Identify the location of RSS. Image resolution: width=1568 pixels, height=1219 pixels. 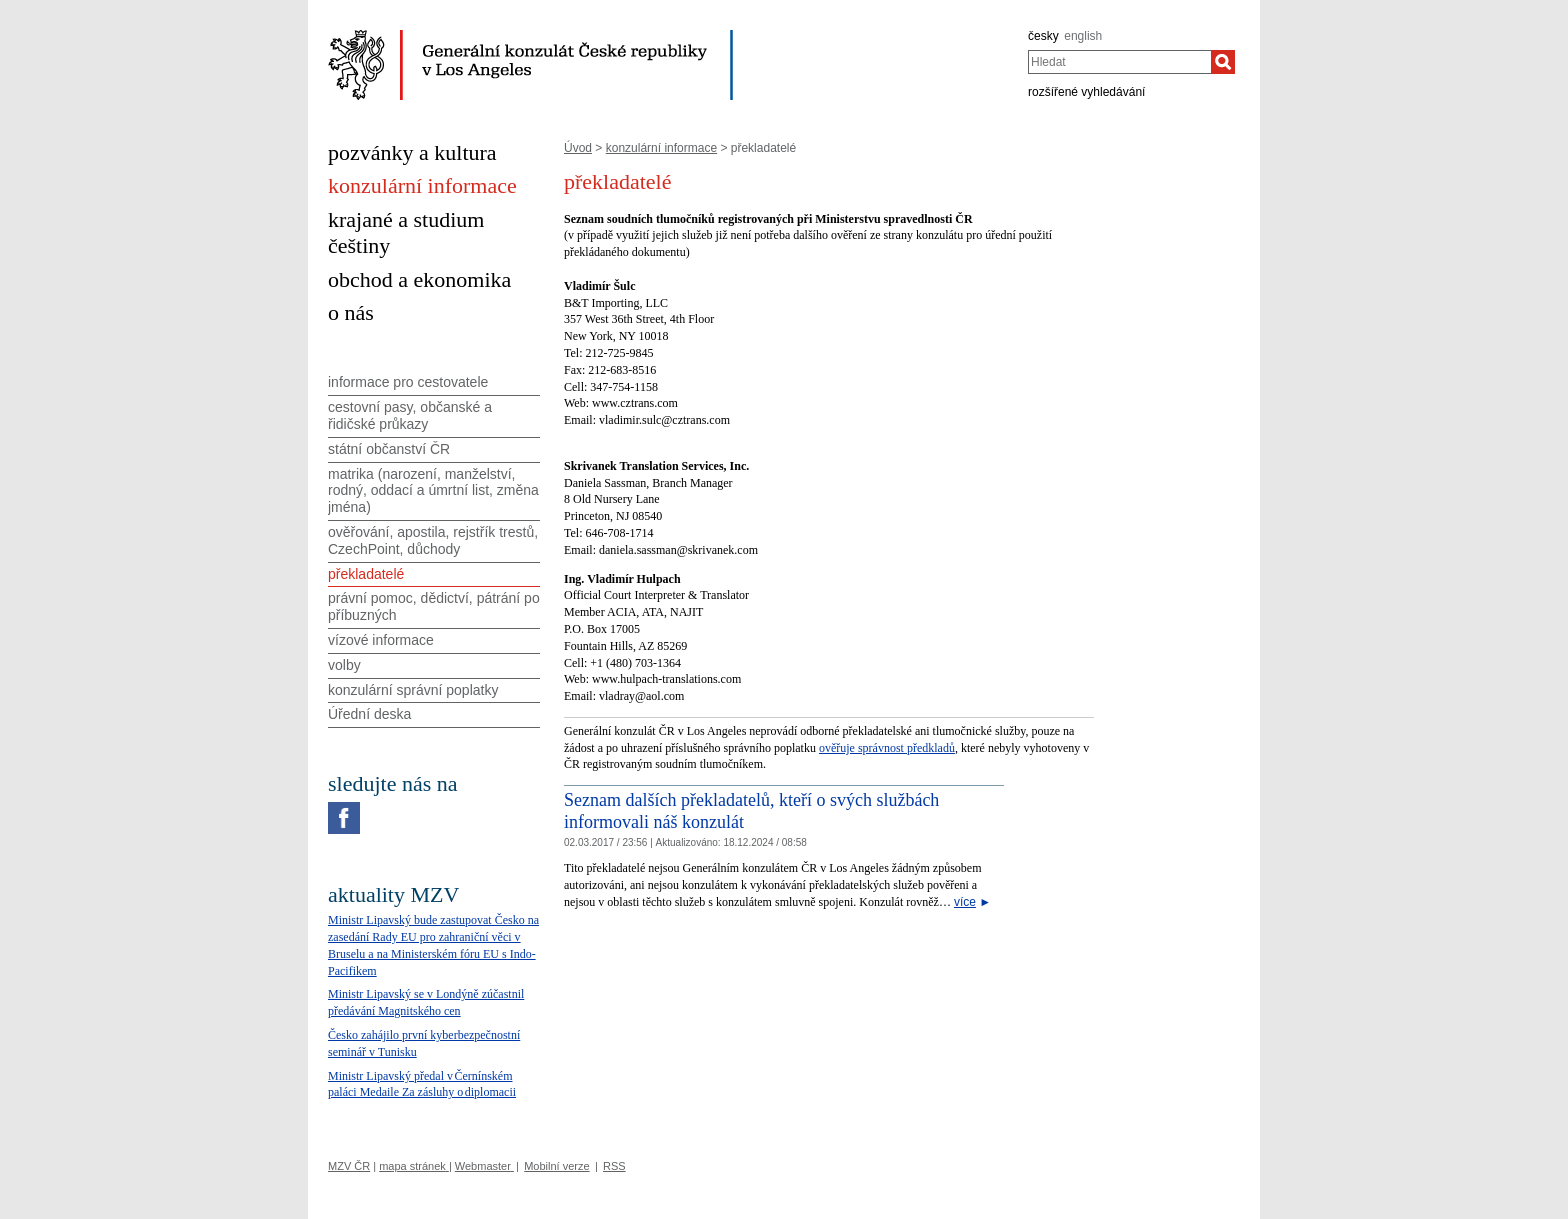
(614, 1166).